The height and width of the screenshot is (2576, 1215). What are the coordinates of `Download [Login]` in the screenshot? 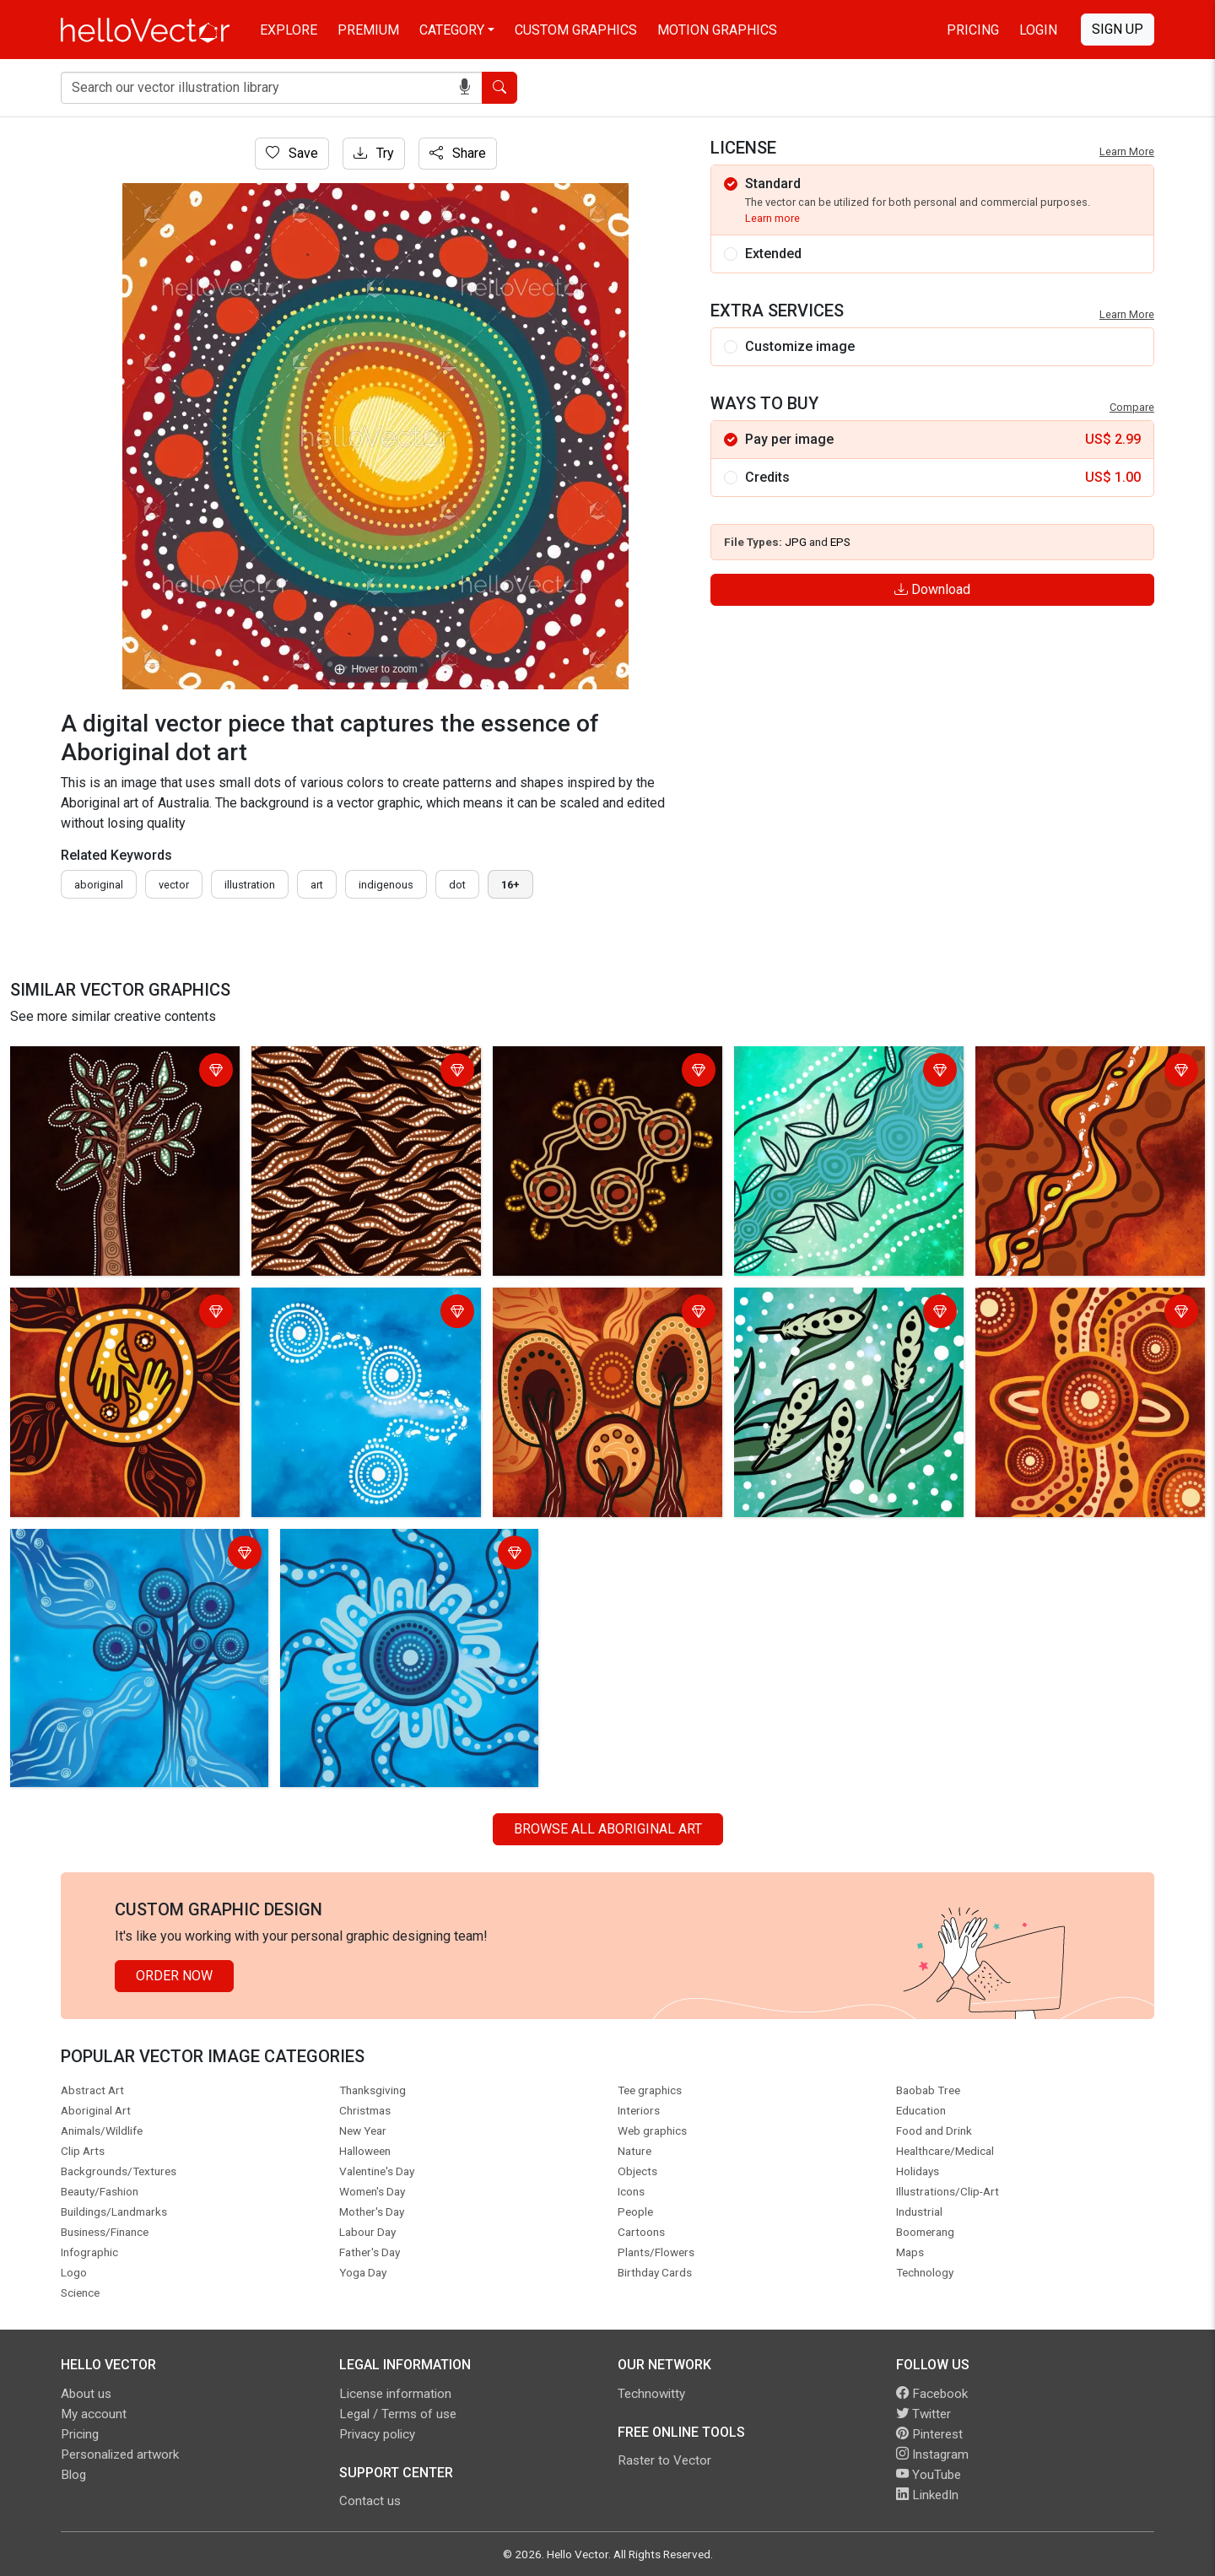 It's located at (932, 589).